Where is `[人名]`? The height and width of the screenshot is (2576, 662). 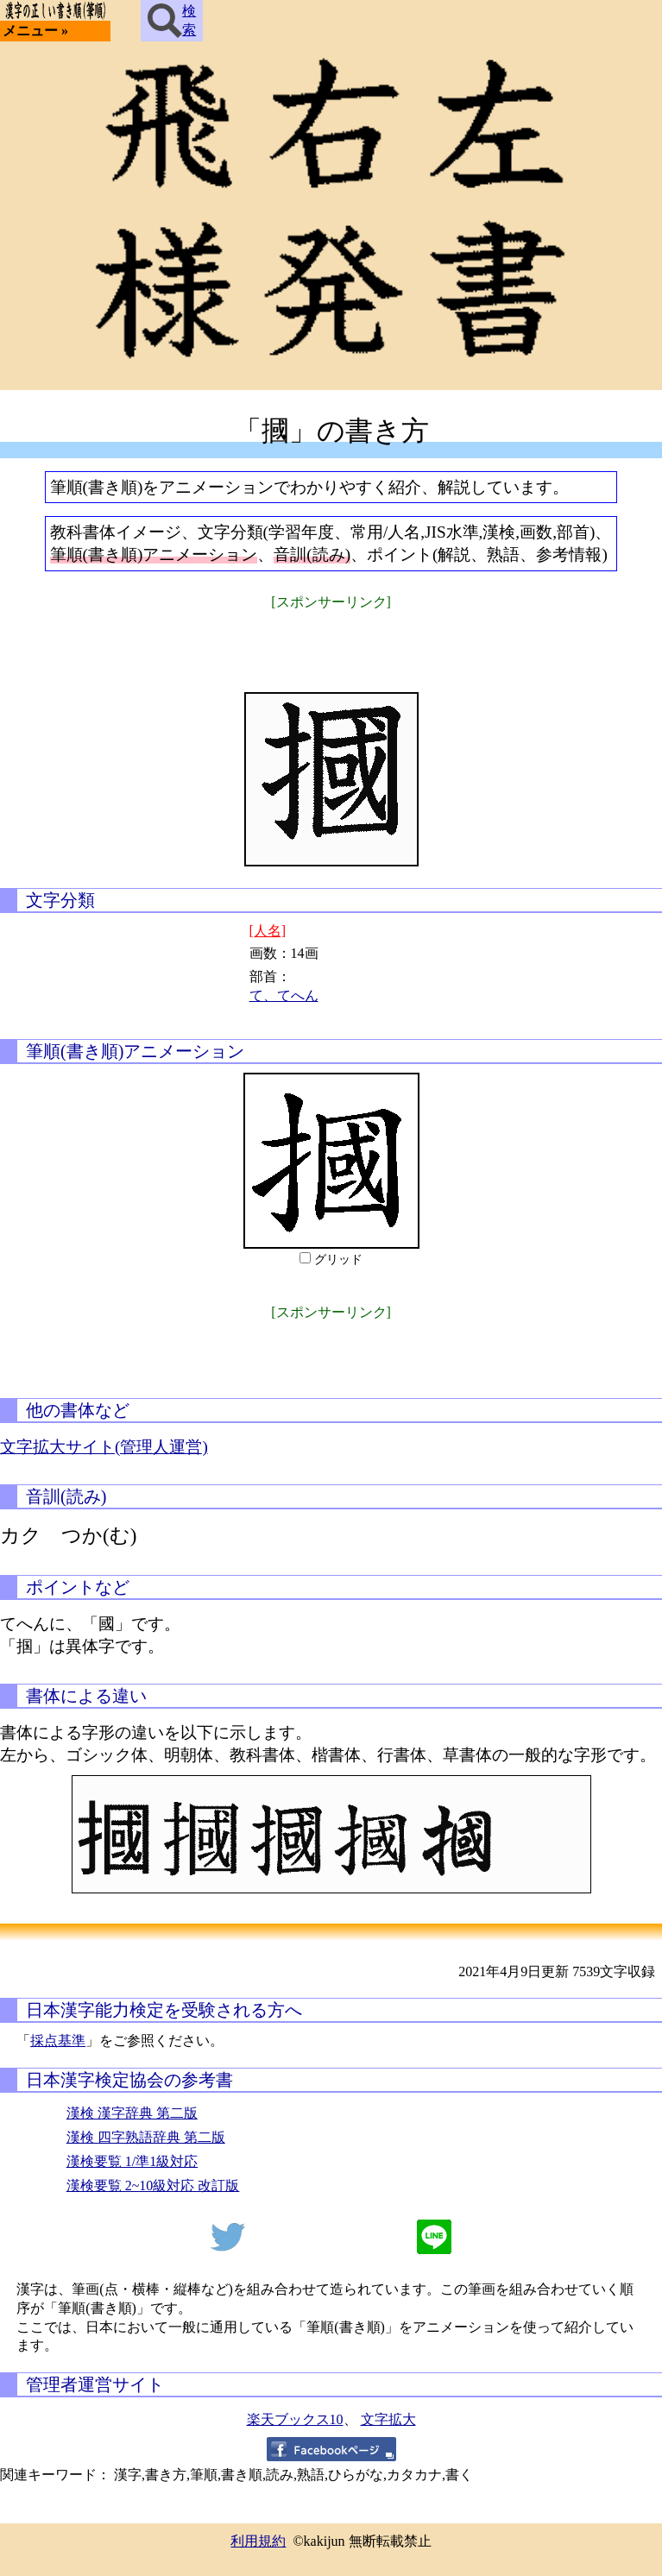 [人名] is located at coordinates (268, 930).